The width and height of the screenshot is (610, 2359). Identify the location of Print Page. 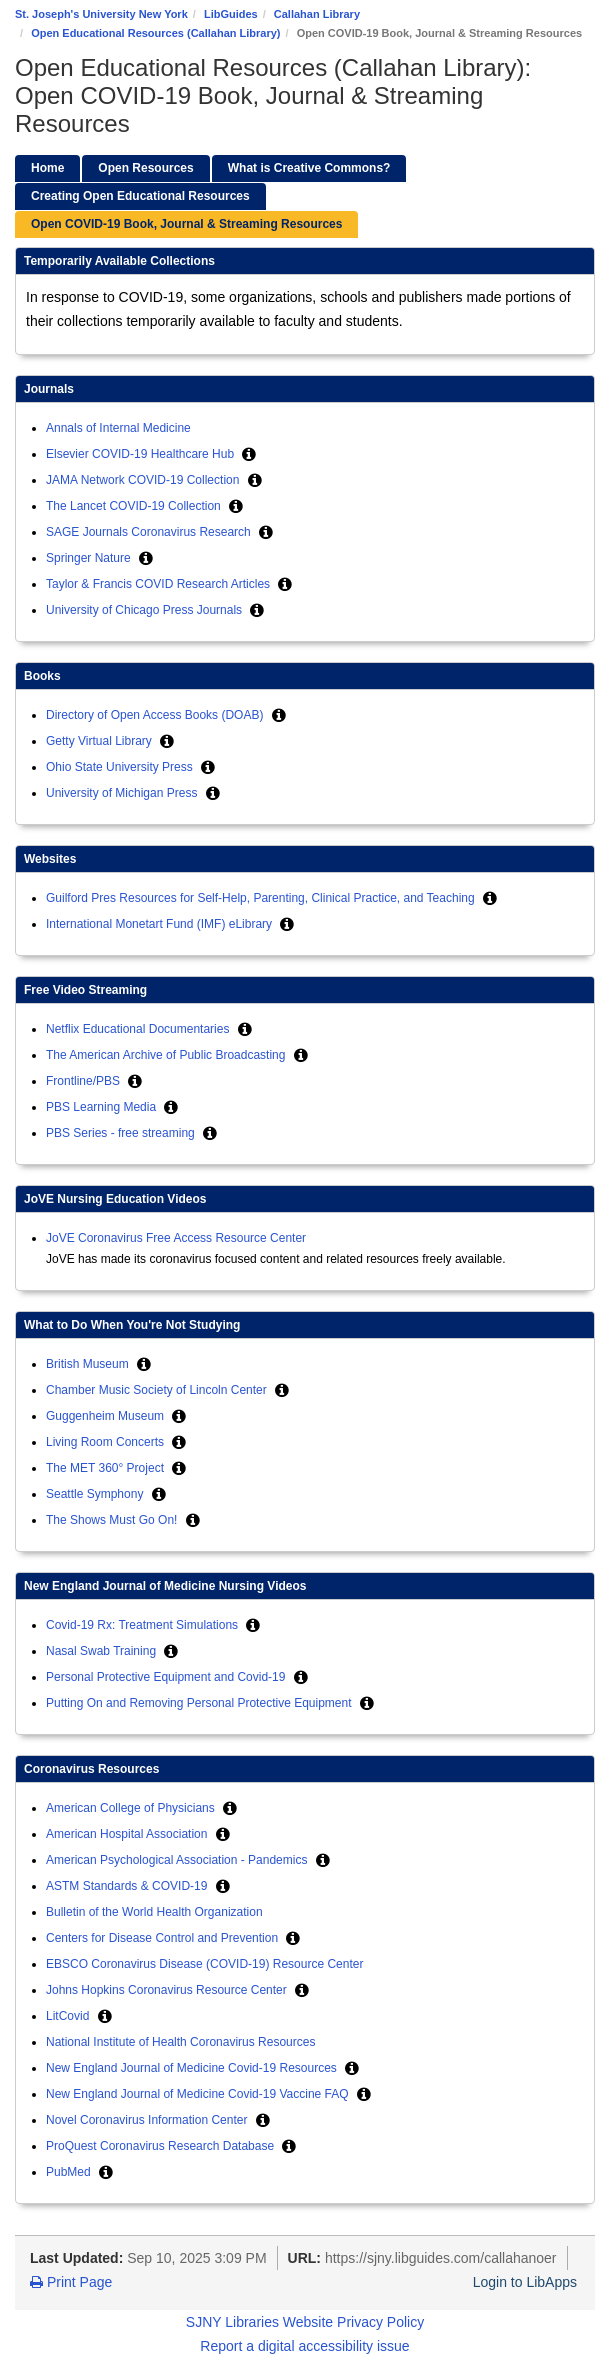
(71, 2282).